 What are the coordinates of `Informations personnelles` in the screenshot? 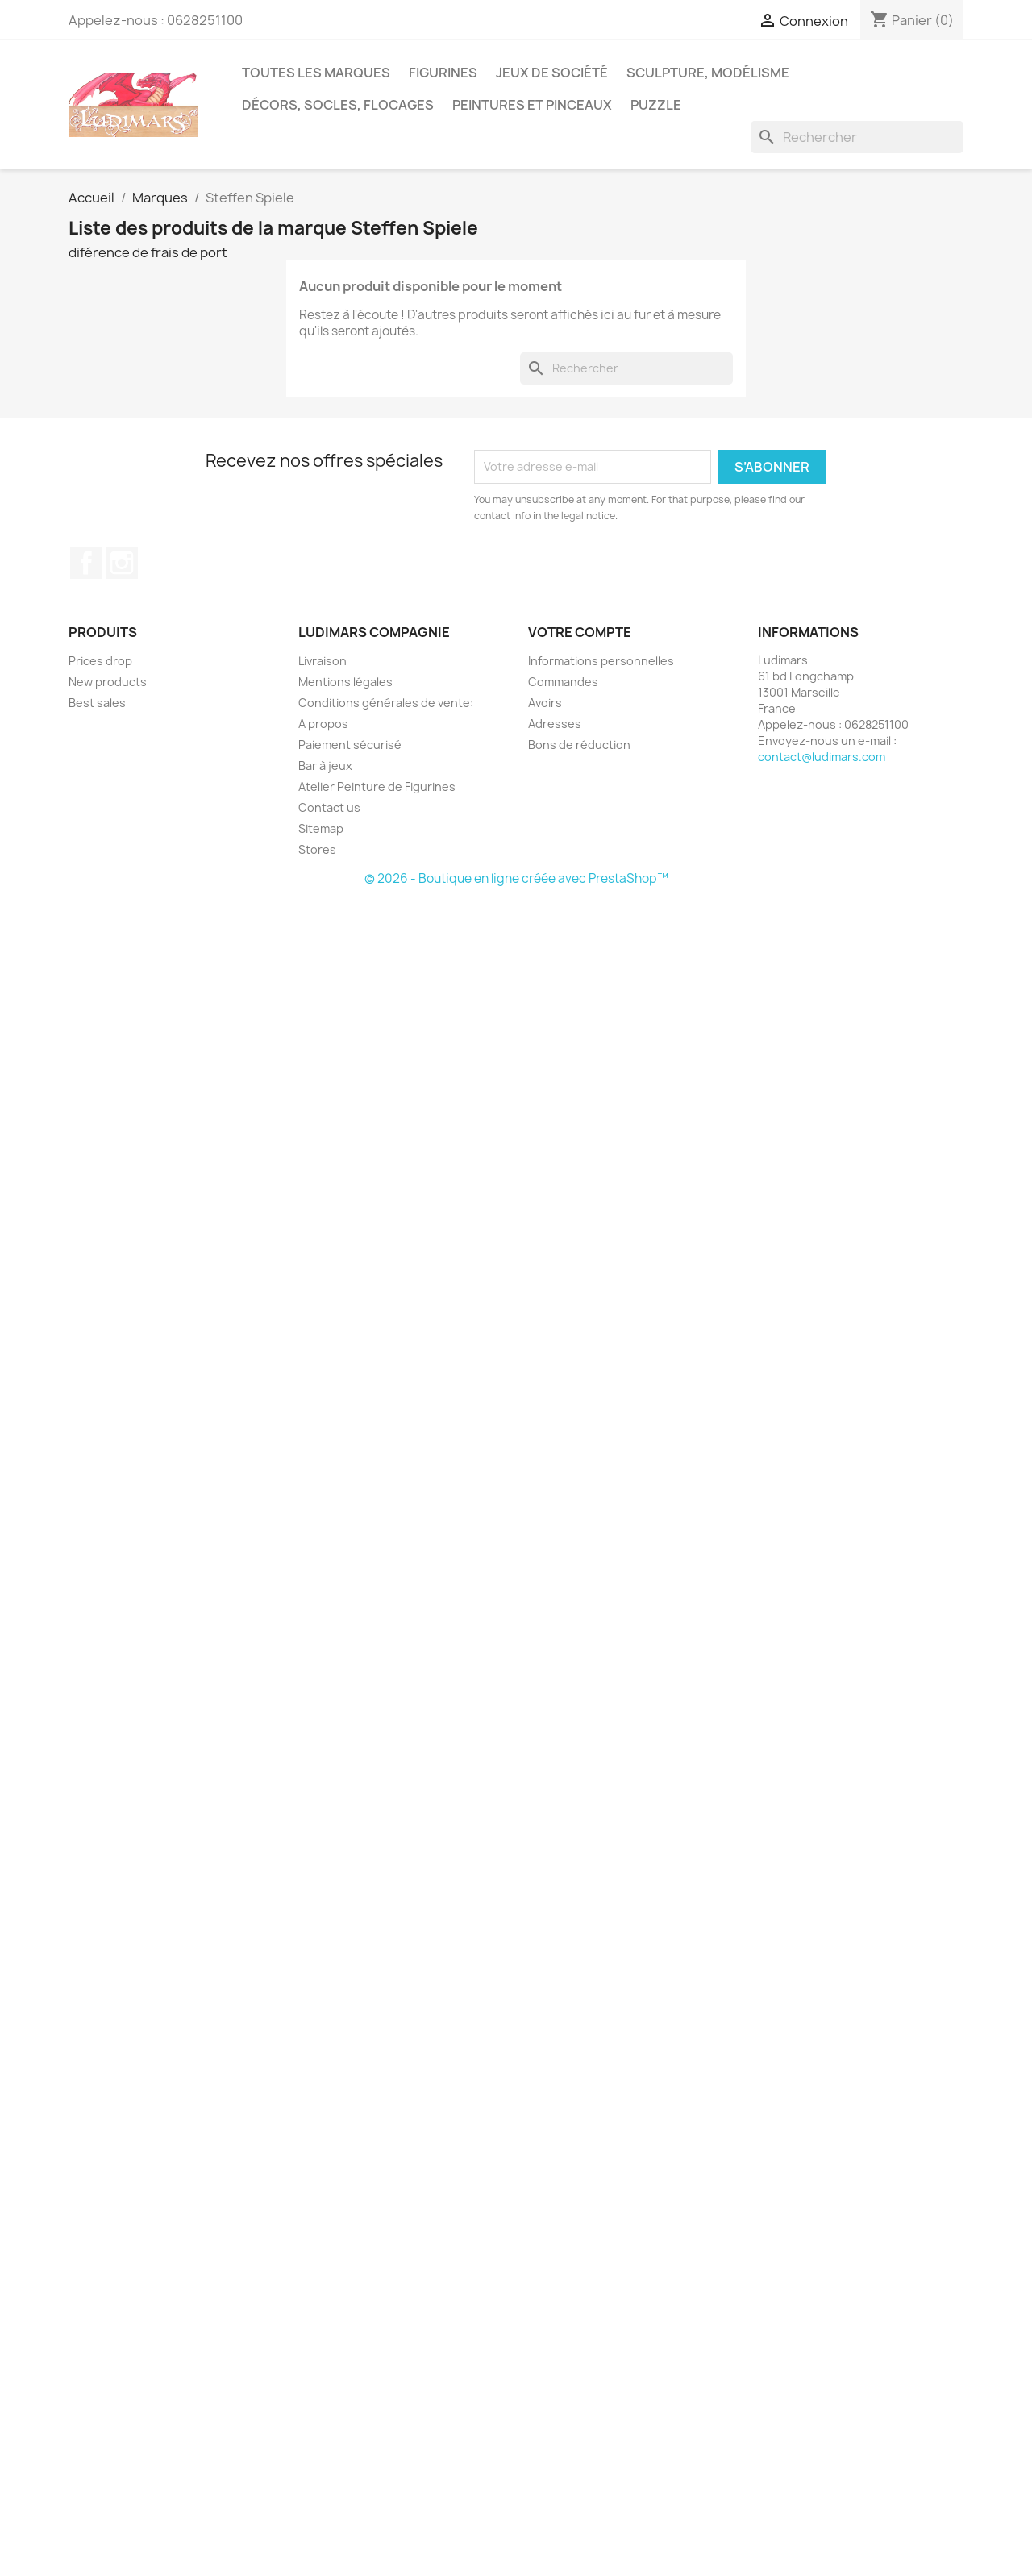 It's located at (601, 660).